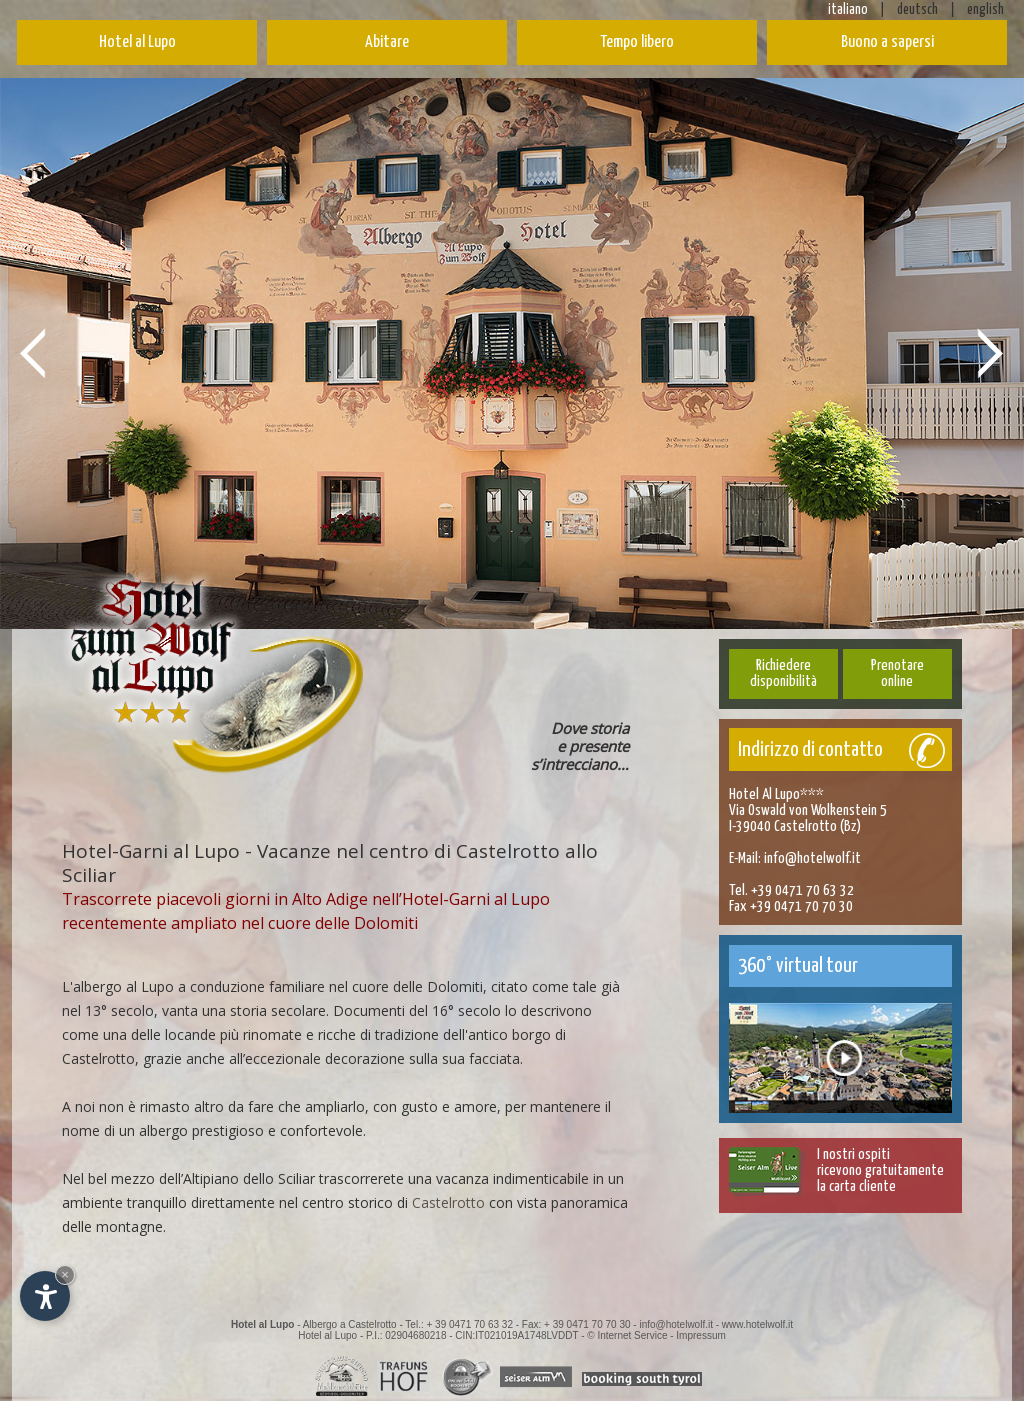  What do you see at coordinates (637, 42) in the screenshot?
I see `Tempo libero` at bounding box center [637, 42].